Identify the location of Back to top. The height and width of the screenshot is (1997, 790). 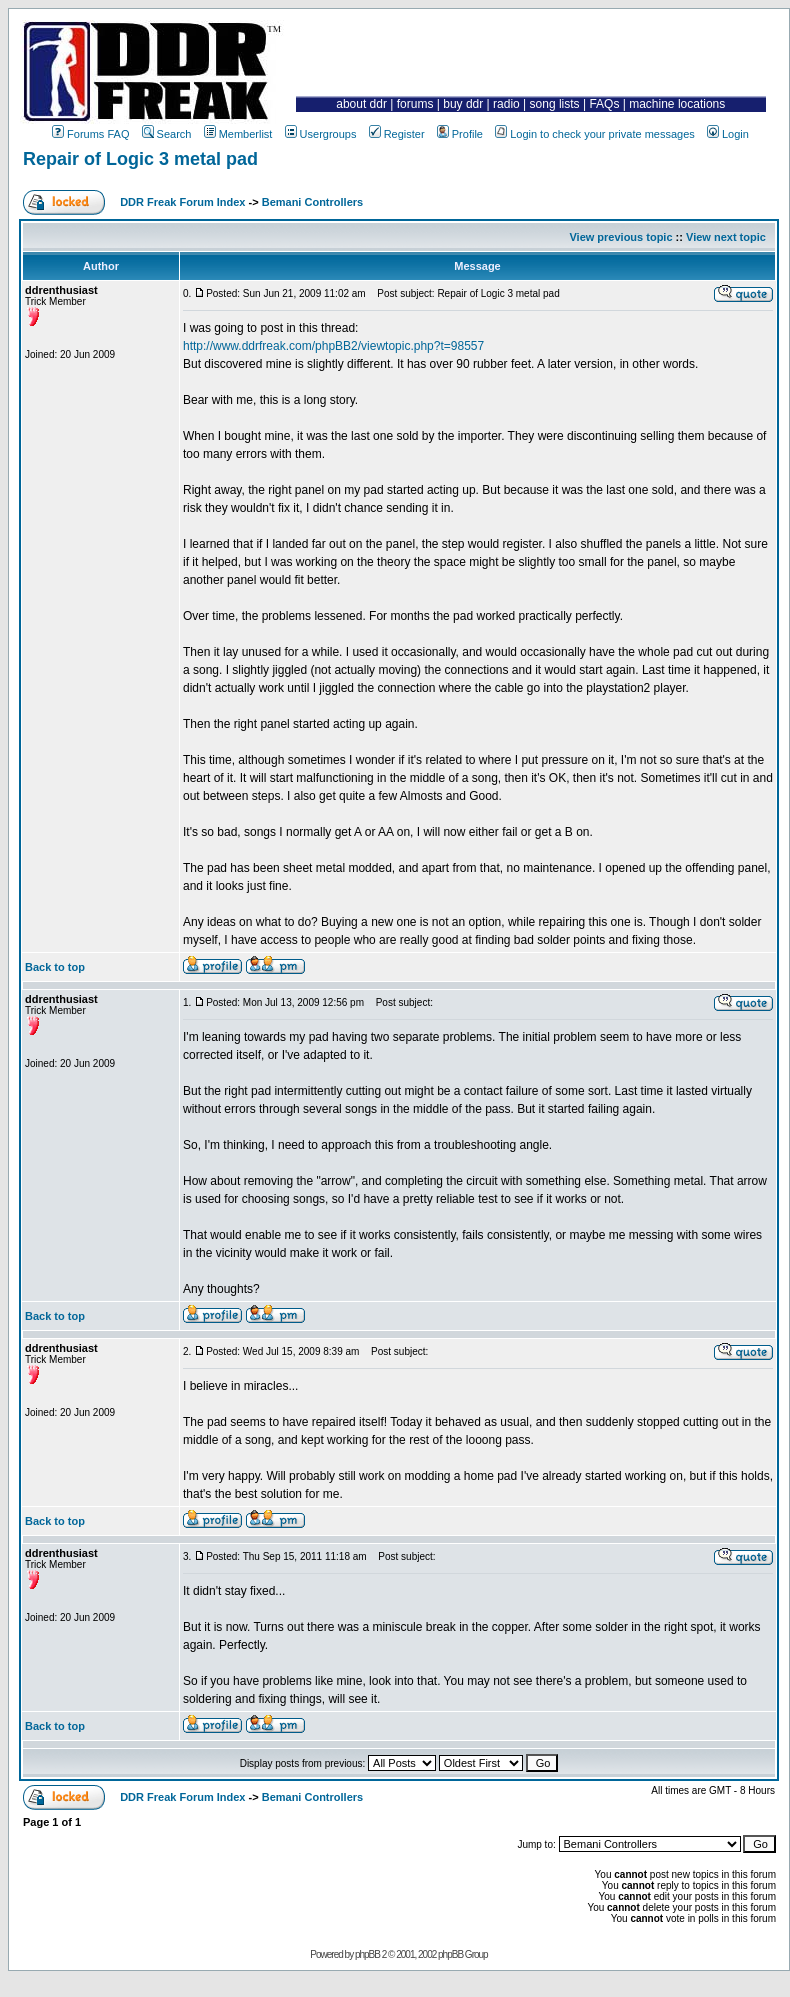
(55, 967).